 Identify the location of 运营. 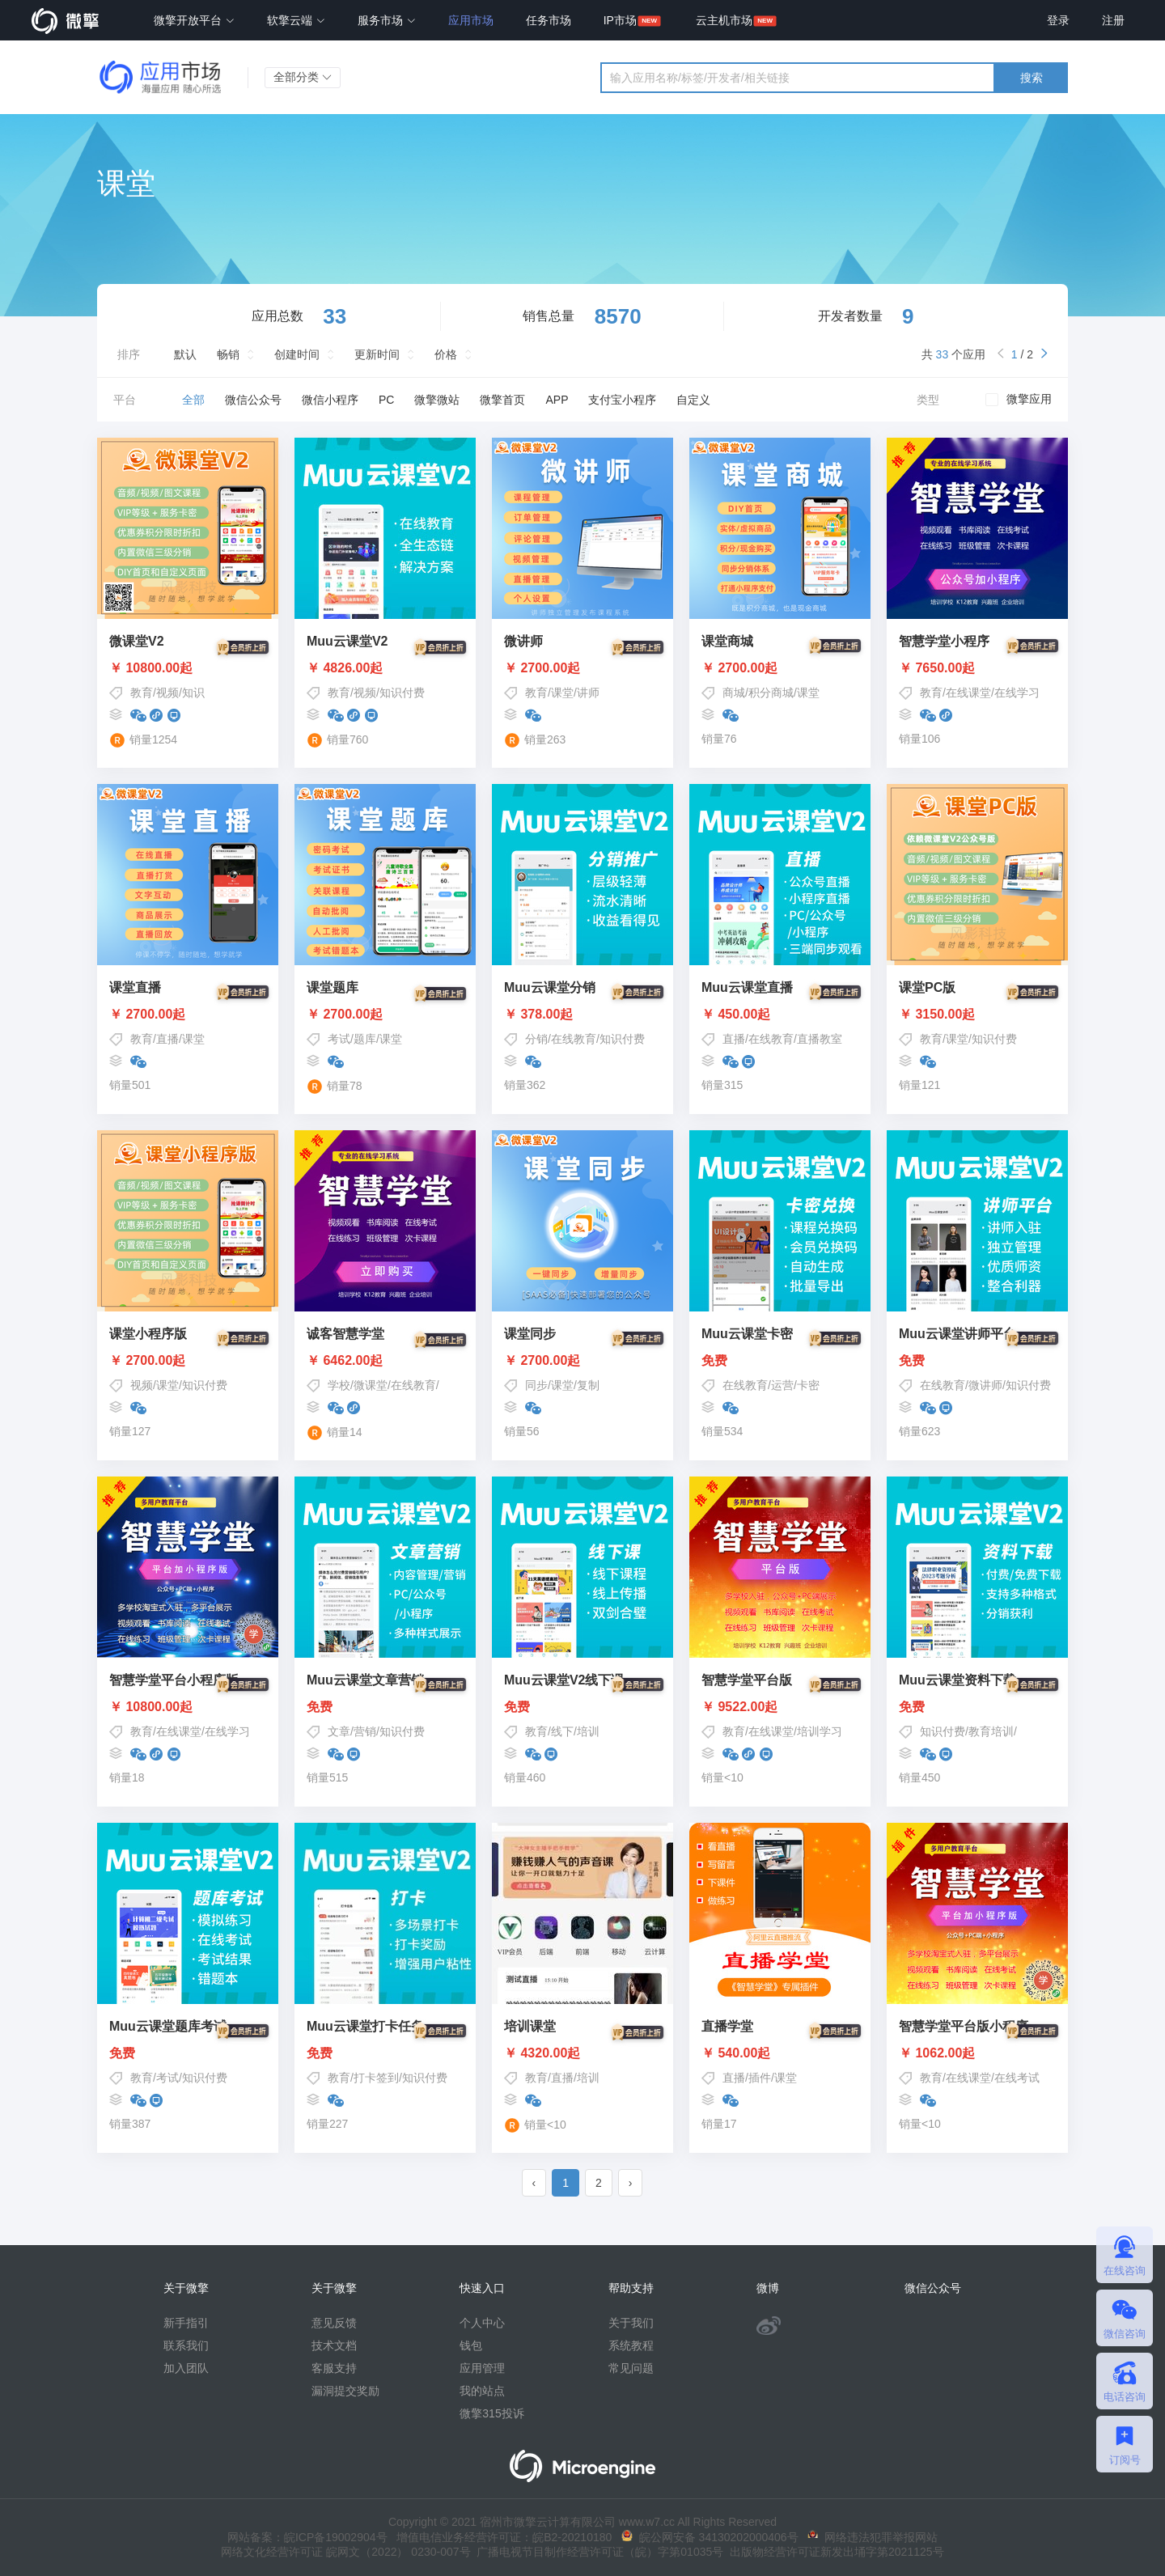
(782, 1385).